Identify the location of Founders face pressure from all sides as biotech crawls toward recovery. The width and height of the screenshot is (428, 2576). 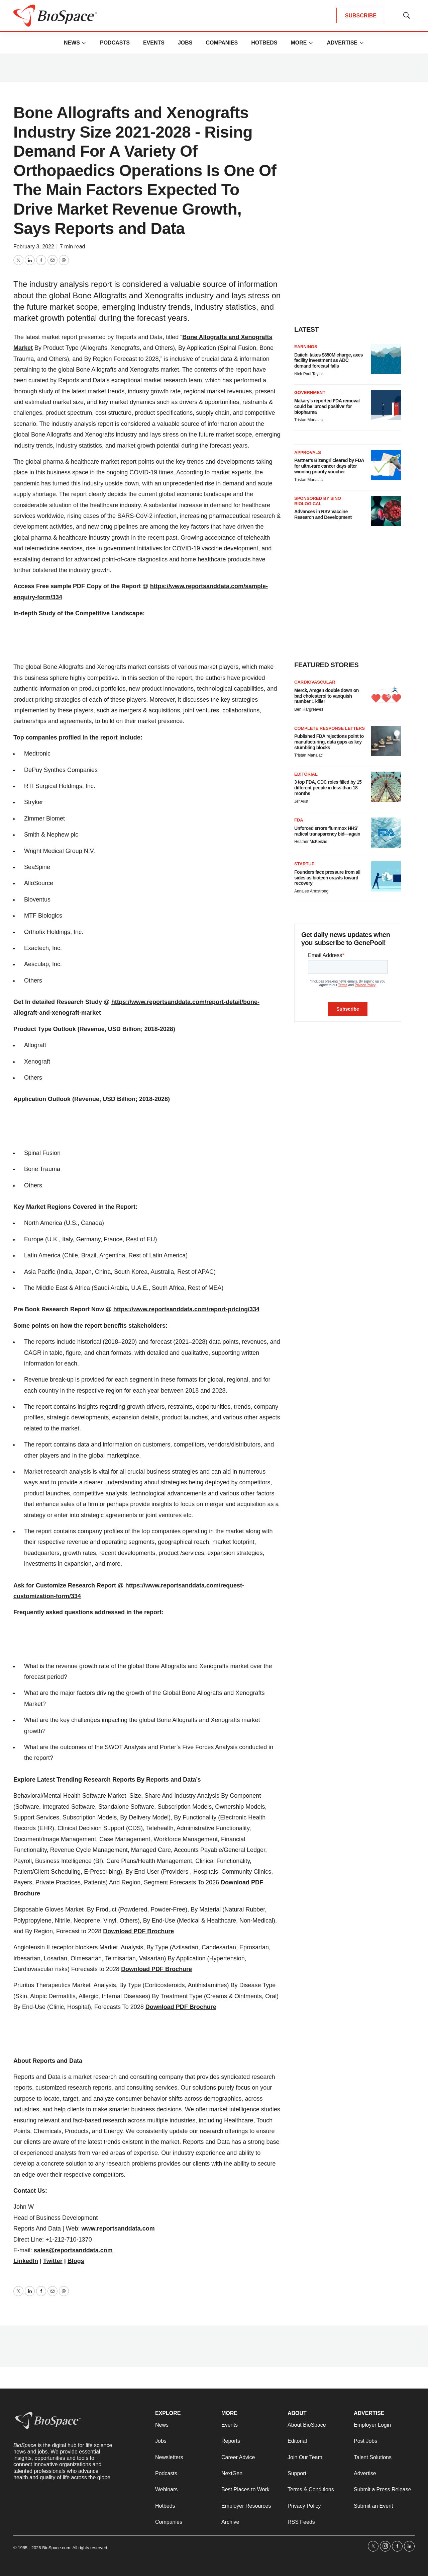
(327, 877).